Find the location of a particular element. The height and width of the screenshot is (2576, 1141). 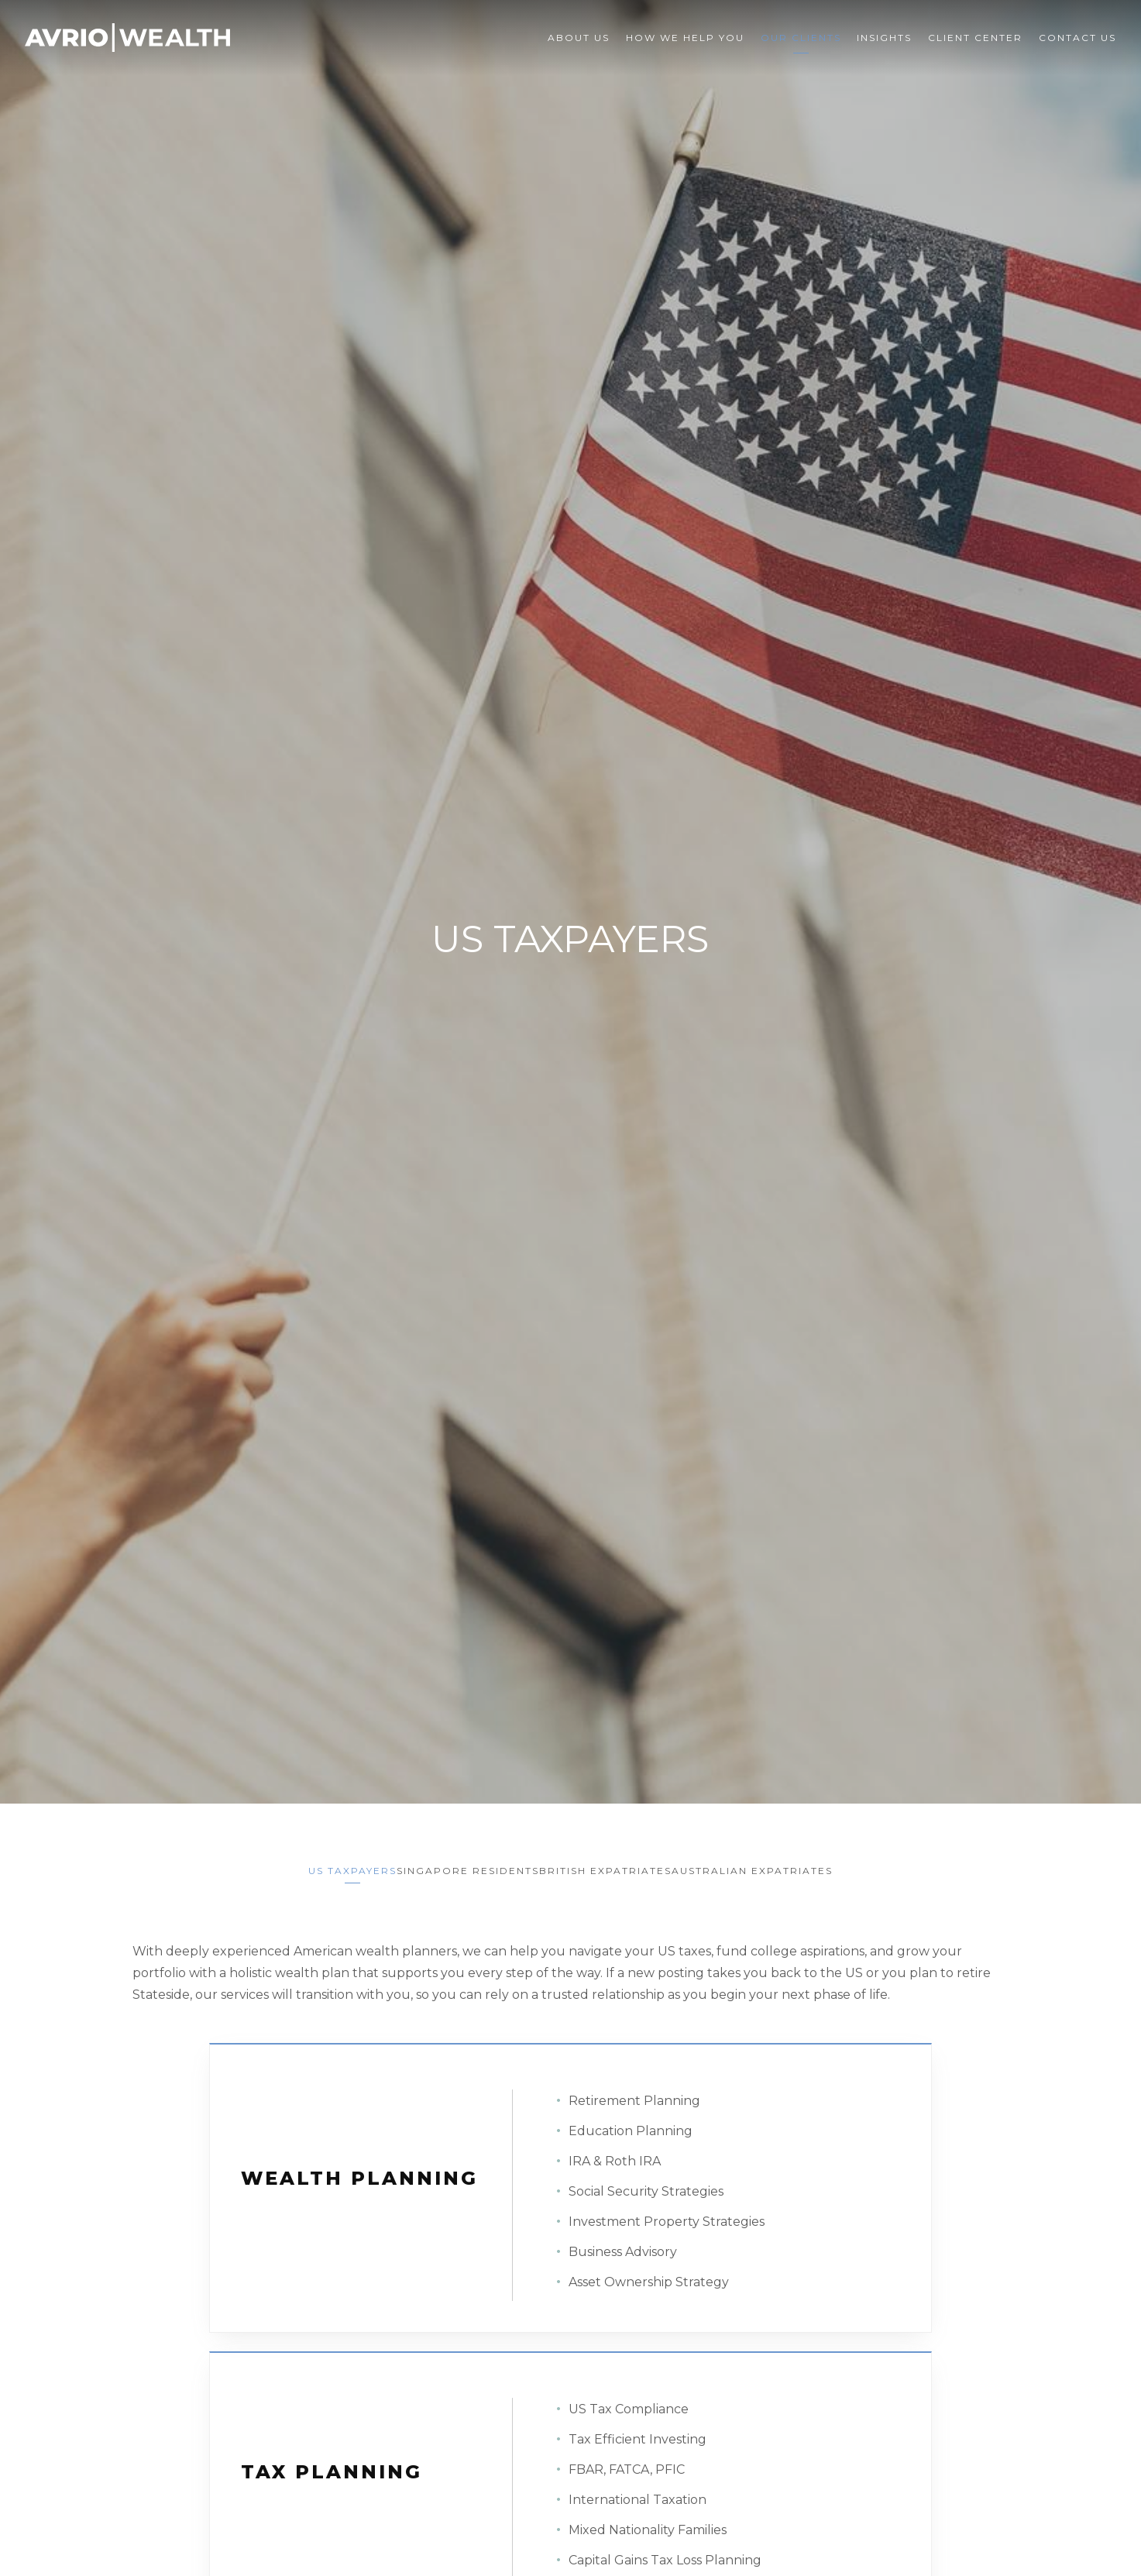

Australian Expatriates is located at coordinates (775, 1863).